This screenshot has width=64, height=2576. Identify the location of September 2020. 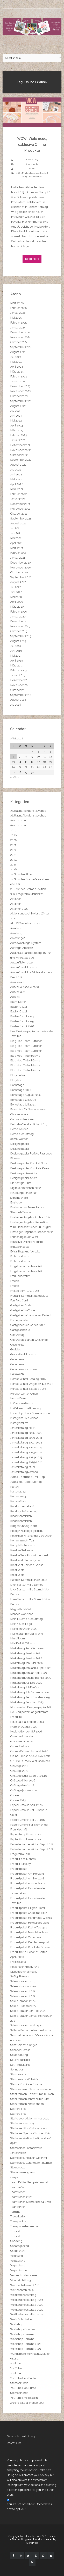
(21, 577).